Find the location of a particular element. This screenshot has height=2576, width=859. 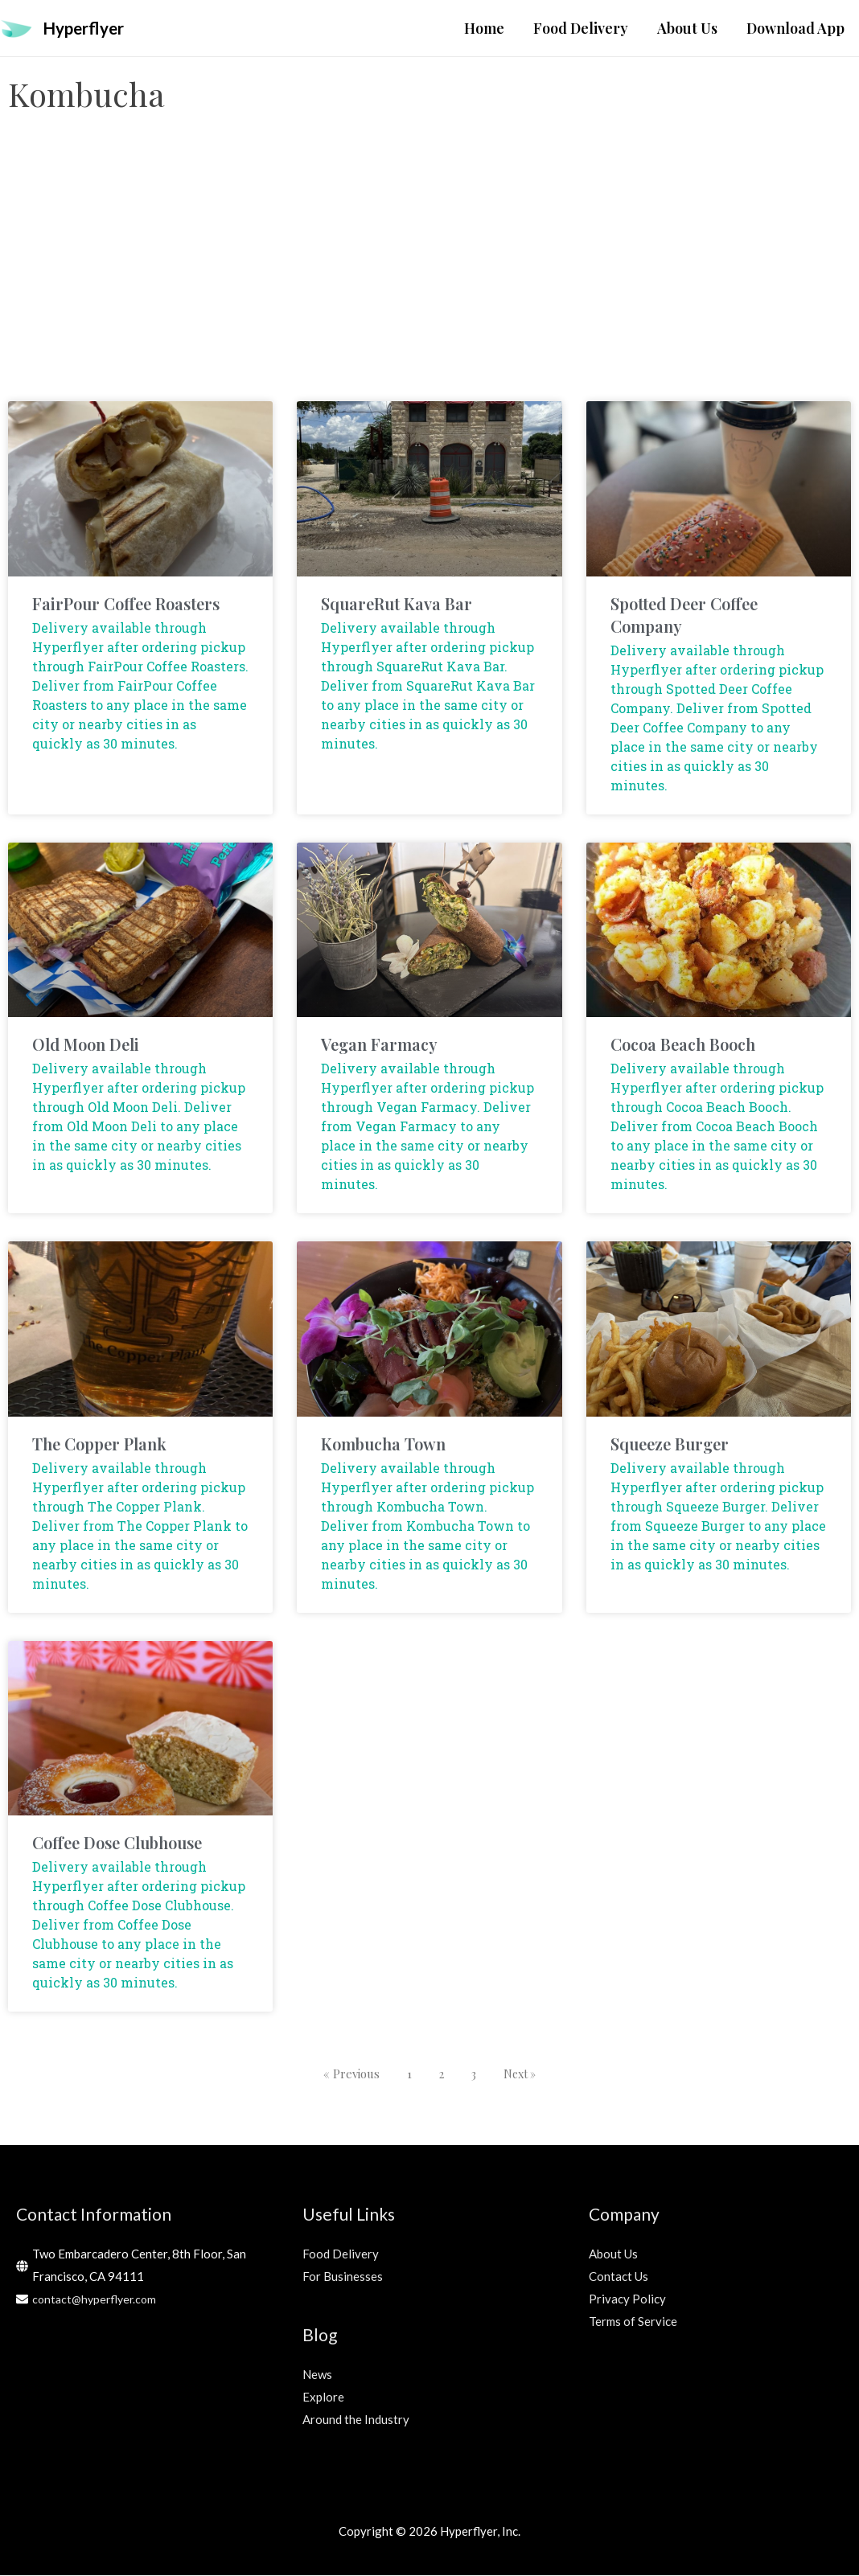

Next » is located at coordinates (521, 2074).